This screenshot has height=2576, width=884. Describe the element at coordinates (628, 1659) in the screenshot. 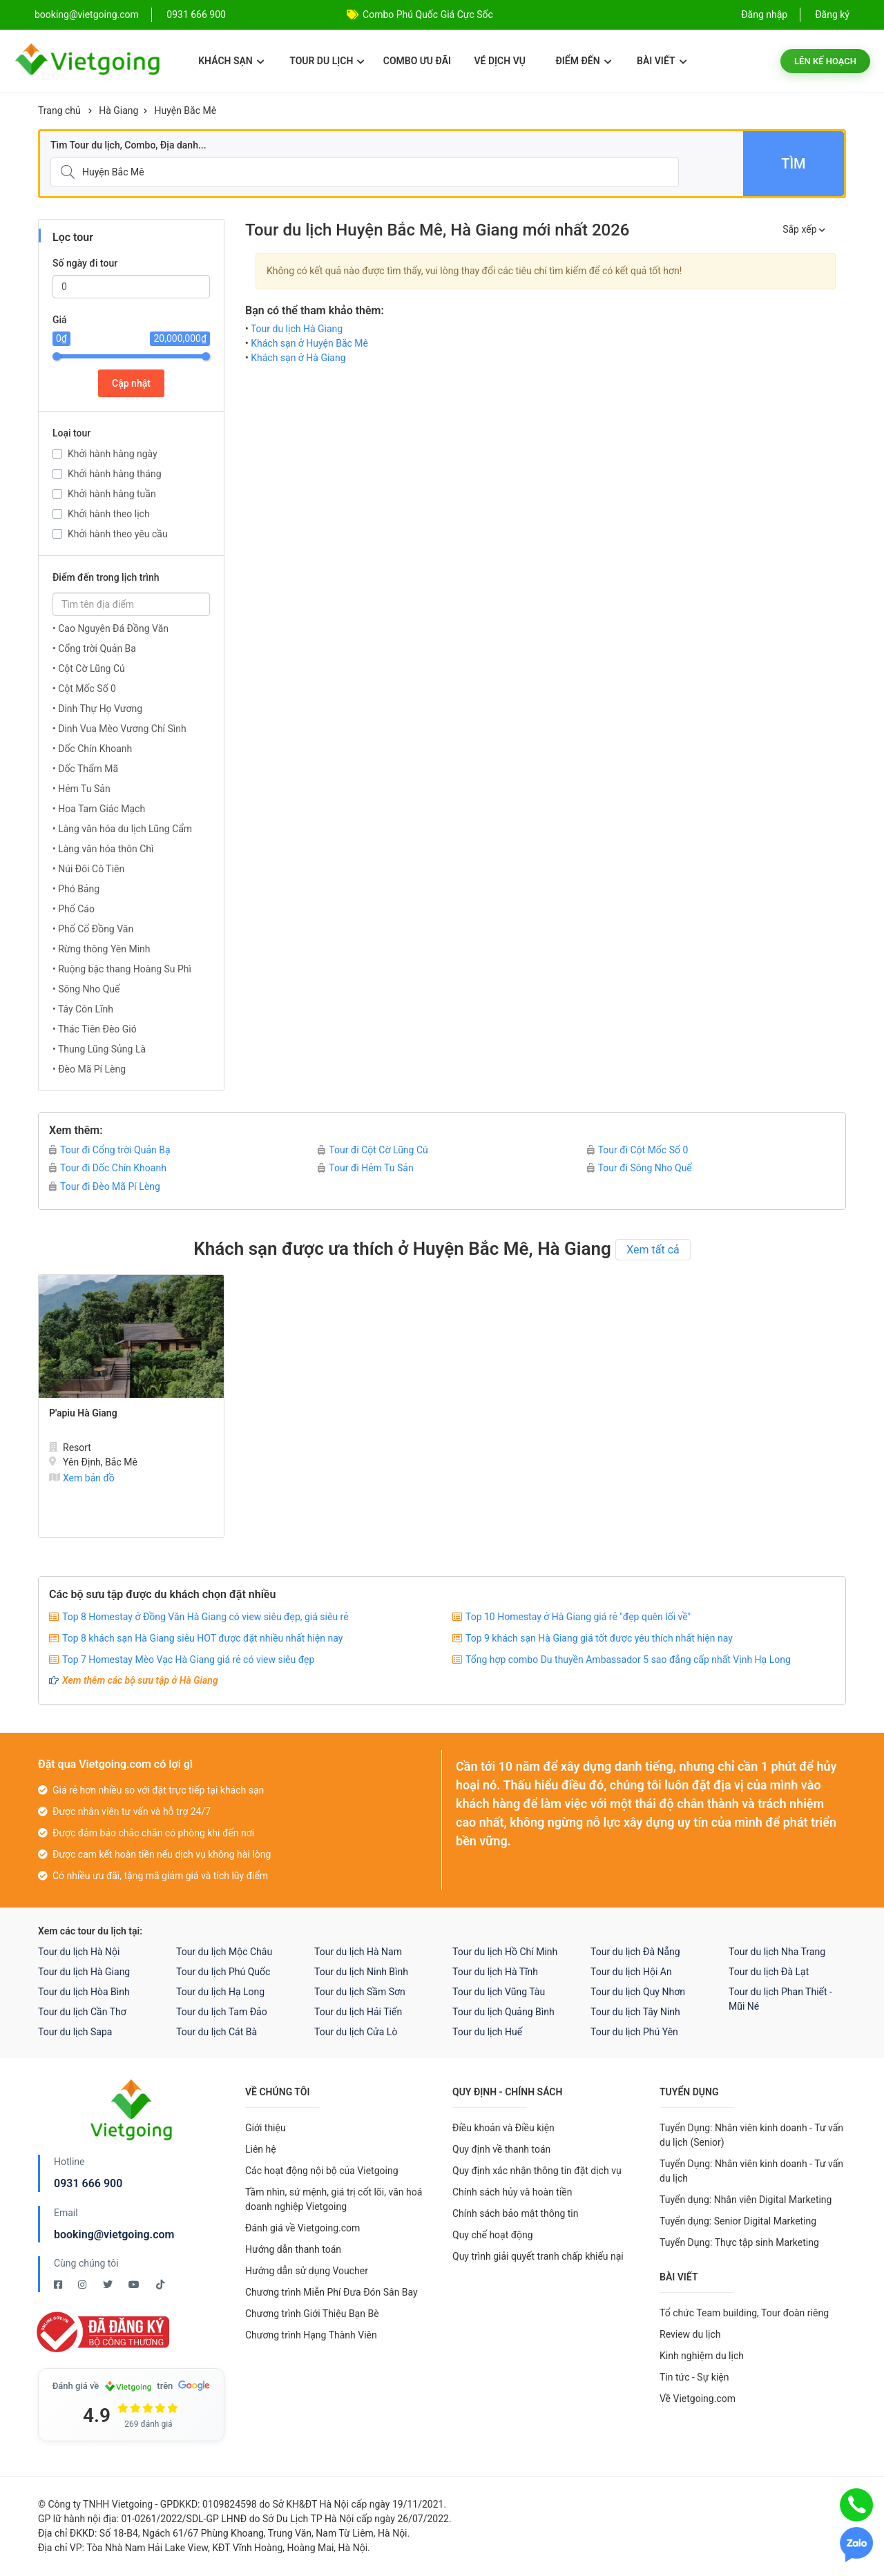

I see `Tổng hợp combo Du thuyền Ambassador 5 sao đẳng cấp nhất Vịnh Hạ Long` at that location.